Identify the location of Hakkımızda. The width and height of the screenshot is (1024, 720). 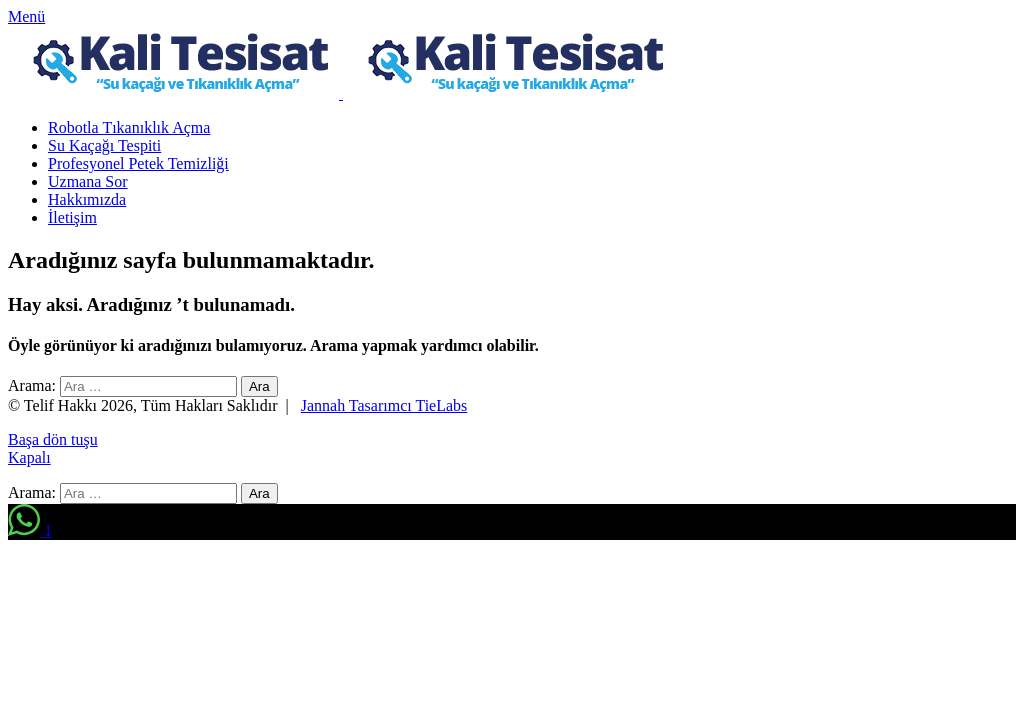
(87, 199).